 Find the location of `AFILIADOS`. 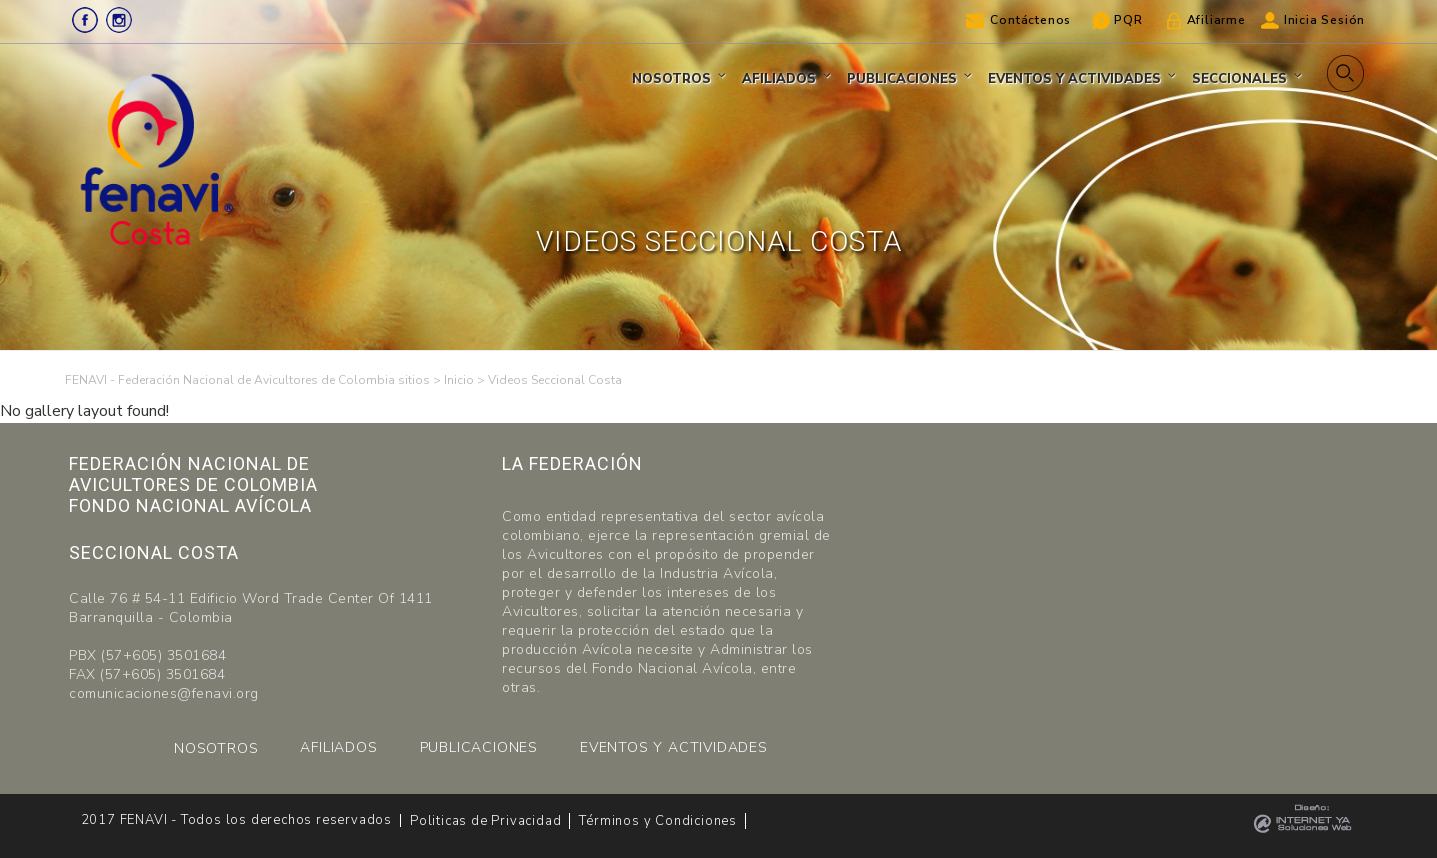

AFILIADOS is located at coordinates (338, 747).